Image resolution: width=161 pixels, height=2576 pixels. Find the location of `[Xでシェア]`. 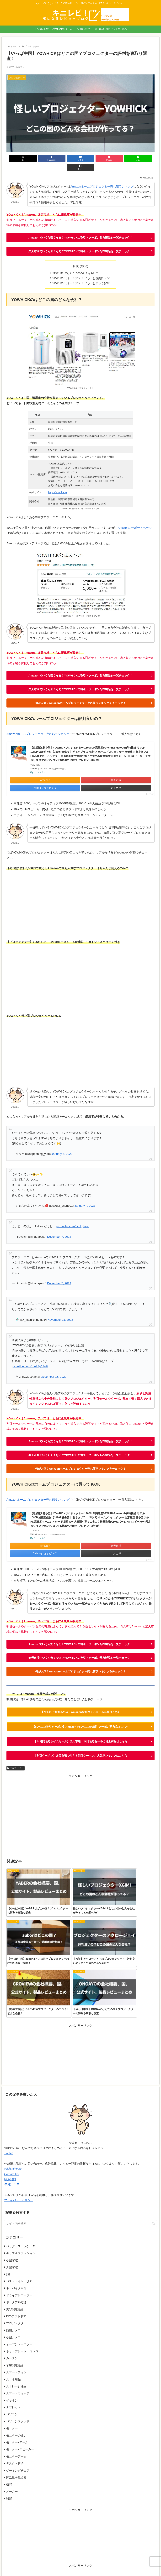

[Xでシェア] is located at coordinates (18, 158).